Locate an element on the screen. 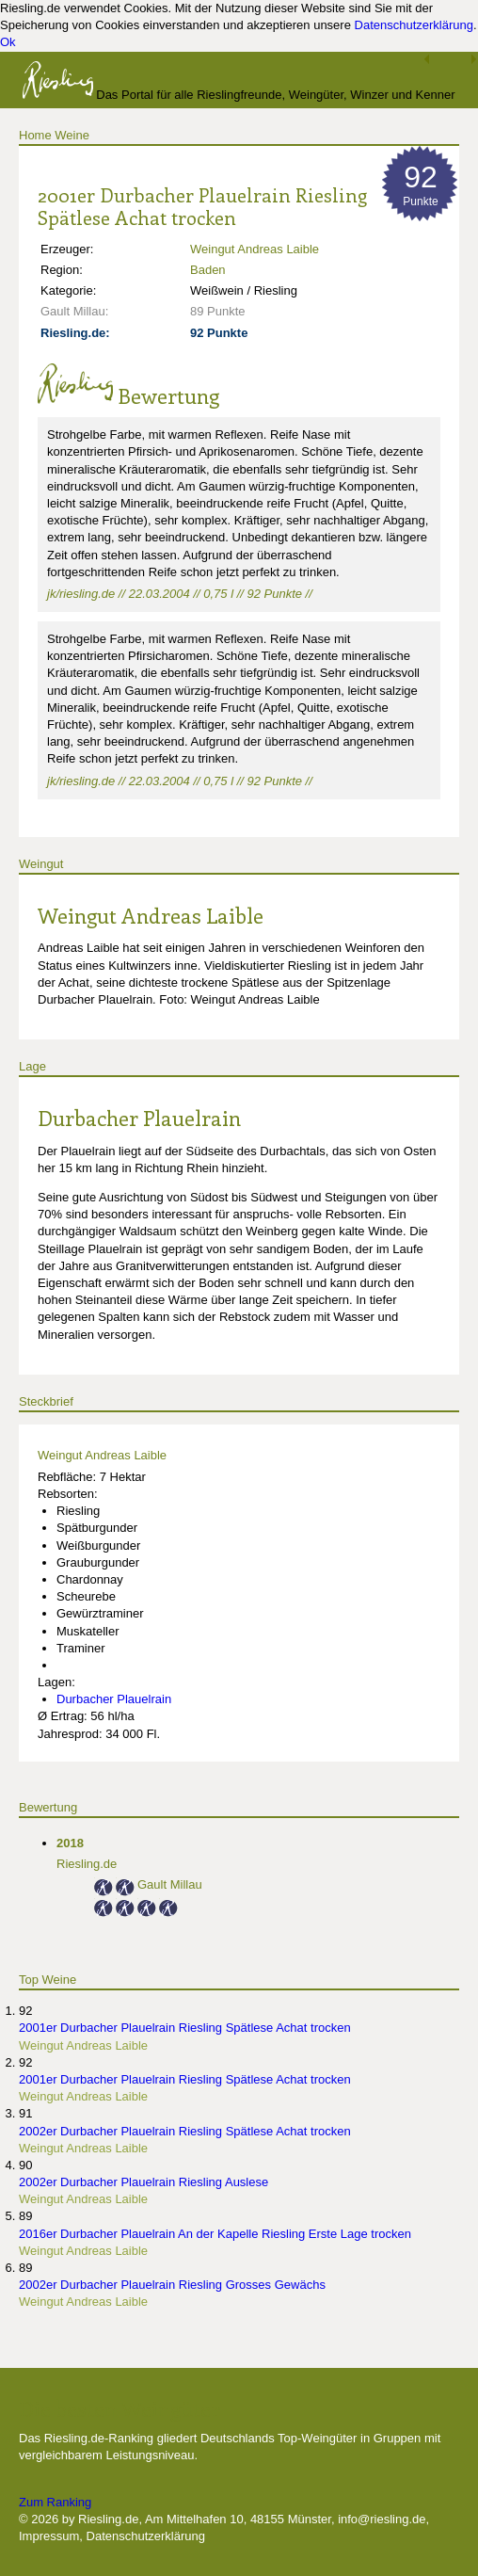 The height and width of the screenshot is (2576, 478). info@riesling.de is located at coordinates (381, 2519).